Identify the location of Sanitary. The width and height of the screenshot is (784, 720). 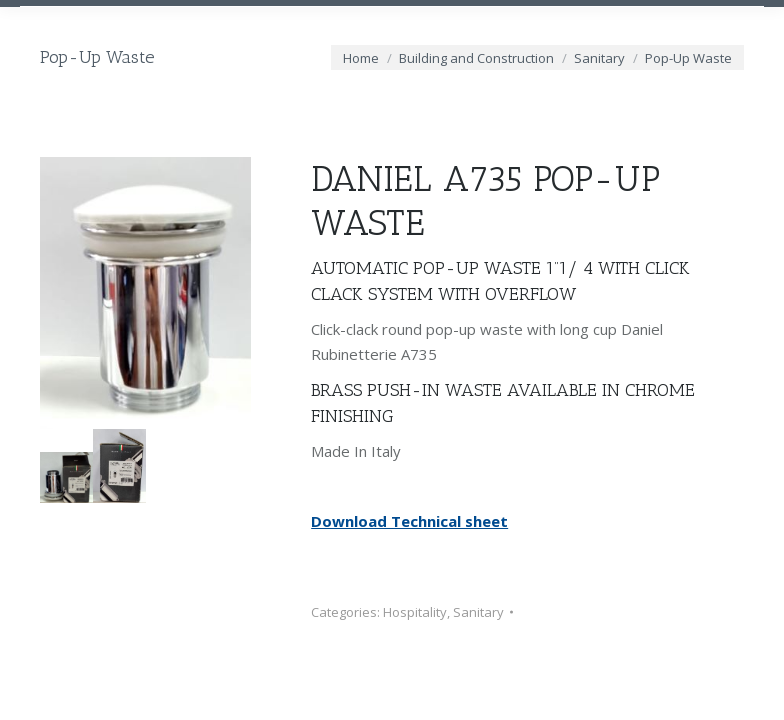
(478, 612).